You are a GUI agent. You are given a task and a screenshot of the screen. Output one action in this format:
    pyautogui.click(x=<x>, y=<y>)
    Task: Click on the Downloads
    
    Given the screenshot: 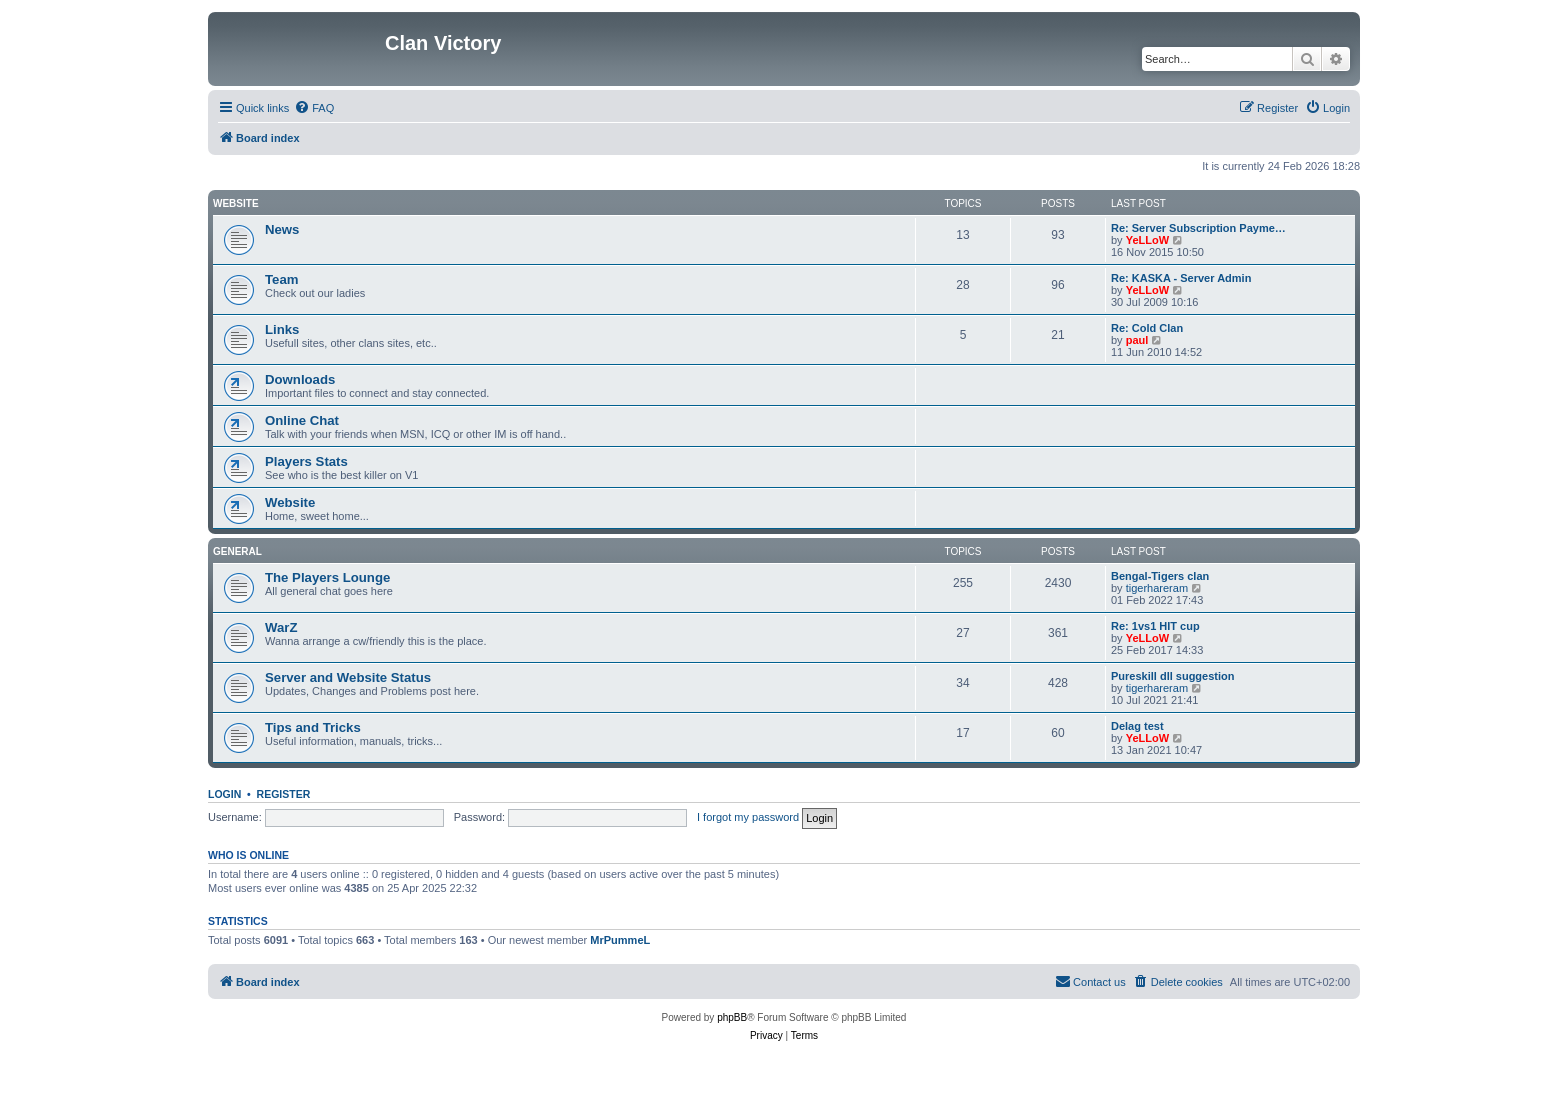 What is the action you would take?
    pyautogui.click(x=300, y=379)
    